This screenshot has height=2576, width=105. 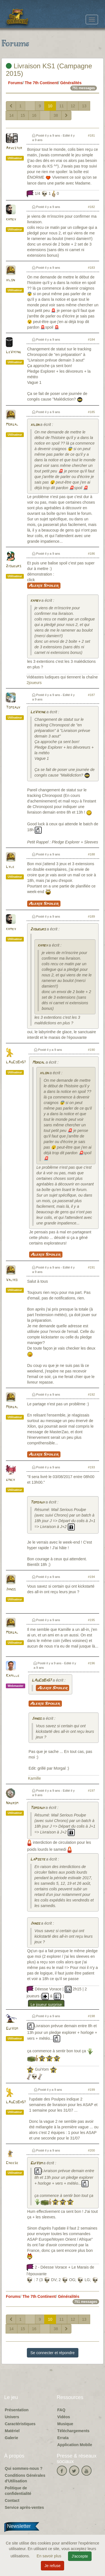 I want to click on Lyle, so click(x=10, y=867).